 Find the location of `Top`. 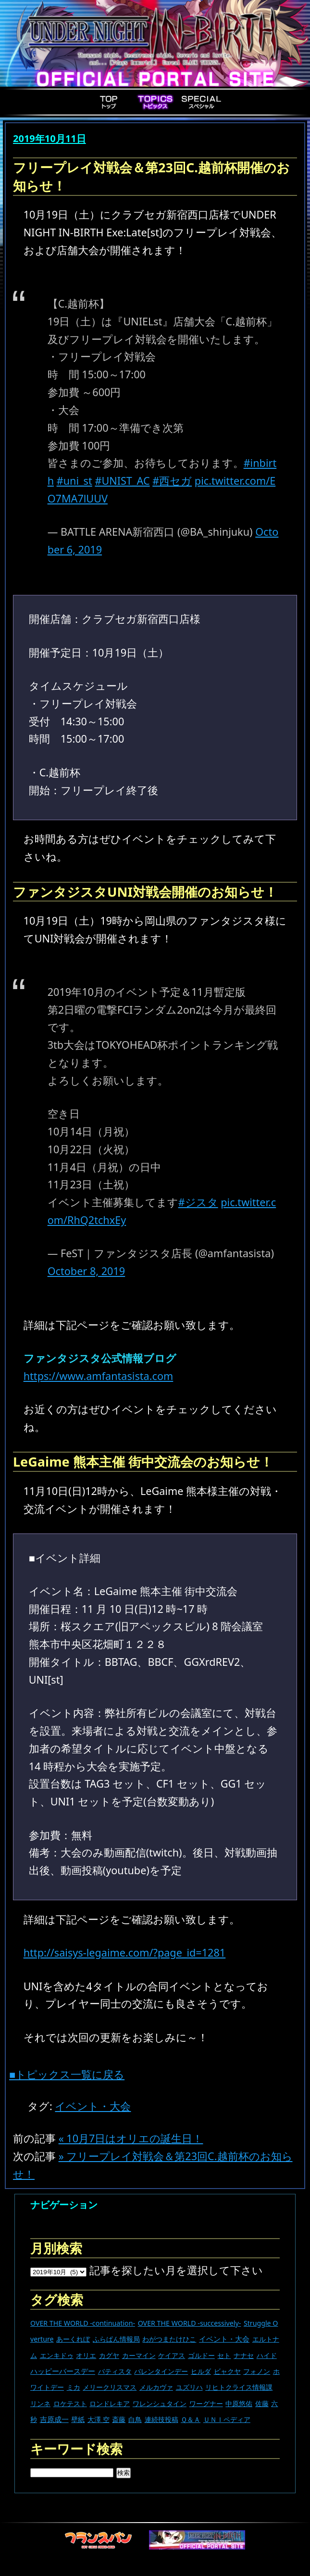

Top is located at coordinates (109, 102).